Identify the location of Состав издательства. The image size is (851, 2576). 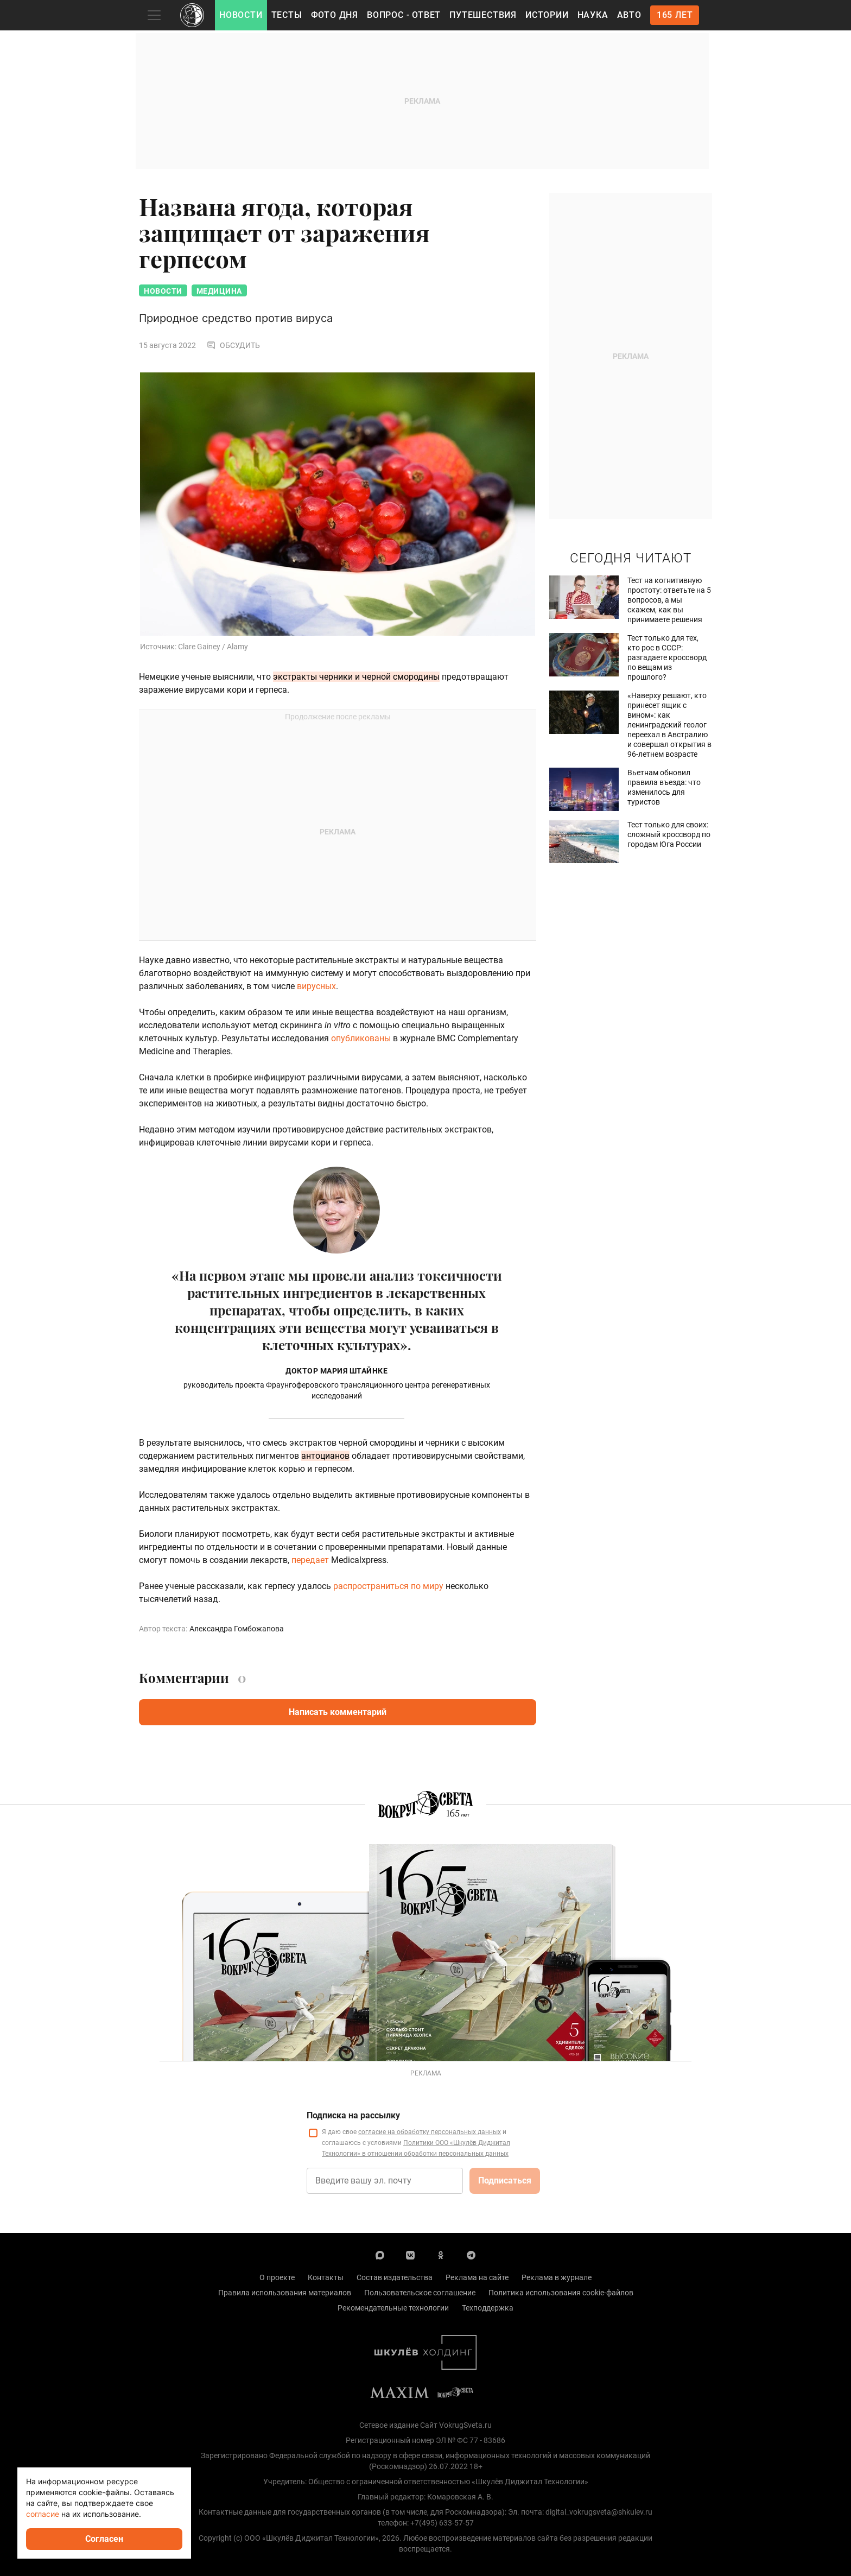
(395, 2277).